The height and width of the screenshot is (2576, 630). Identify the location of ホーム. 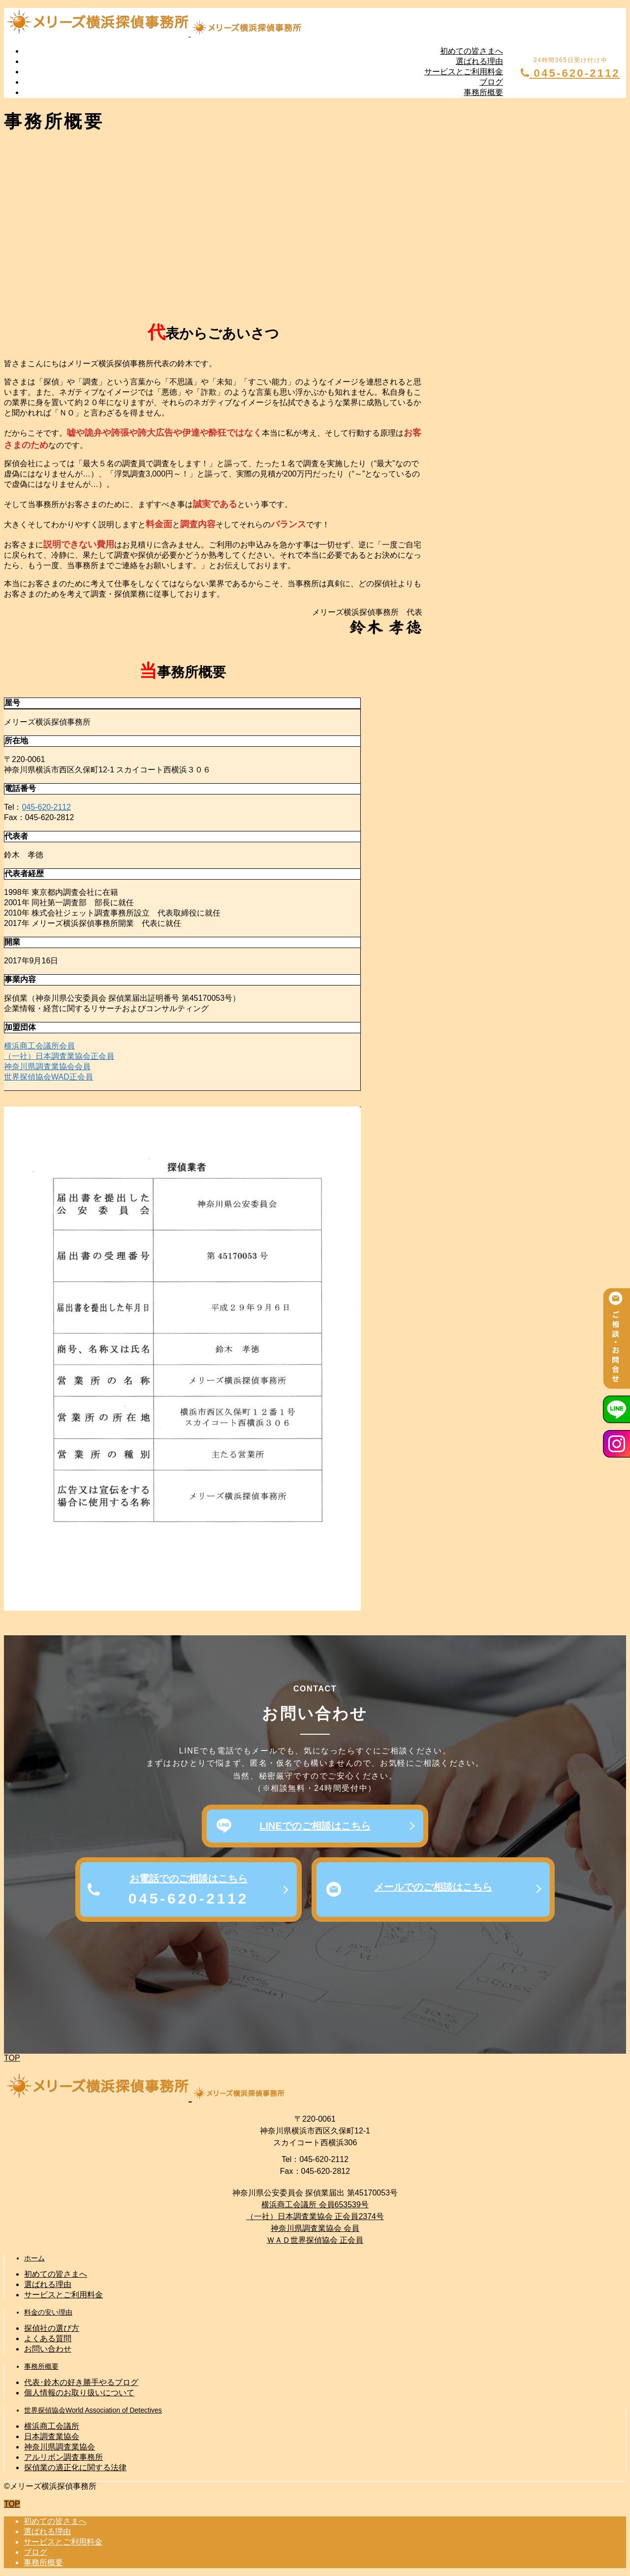
(34, 2258).